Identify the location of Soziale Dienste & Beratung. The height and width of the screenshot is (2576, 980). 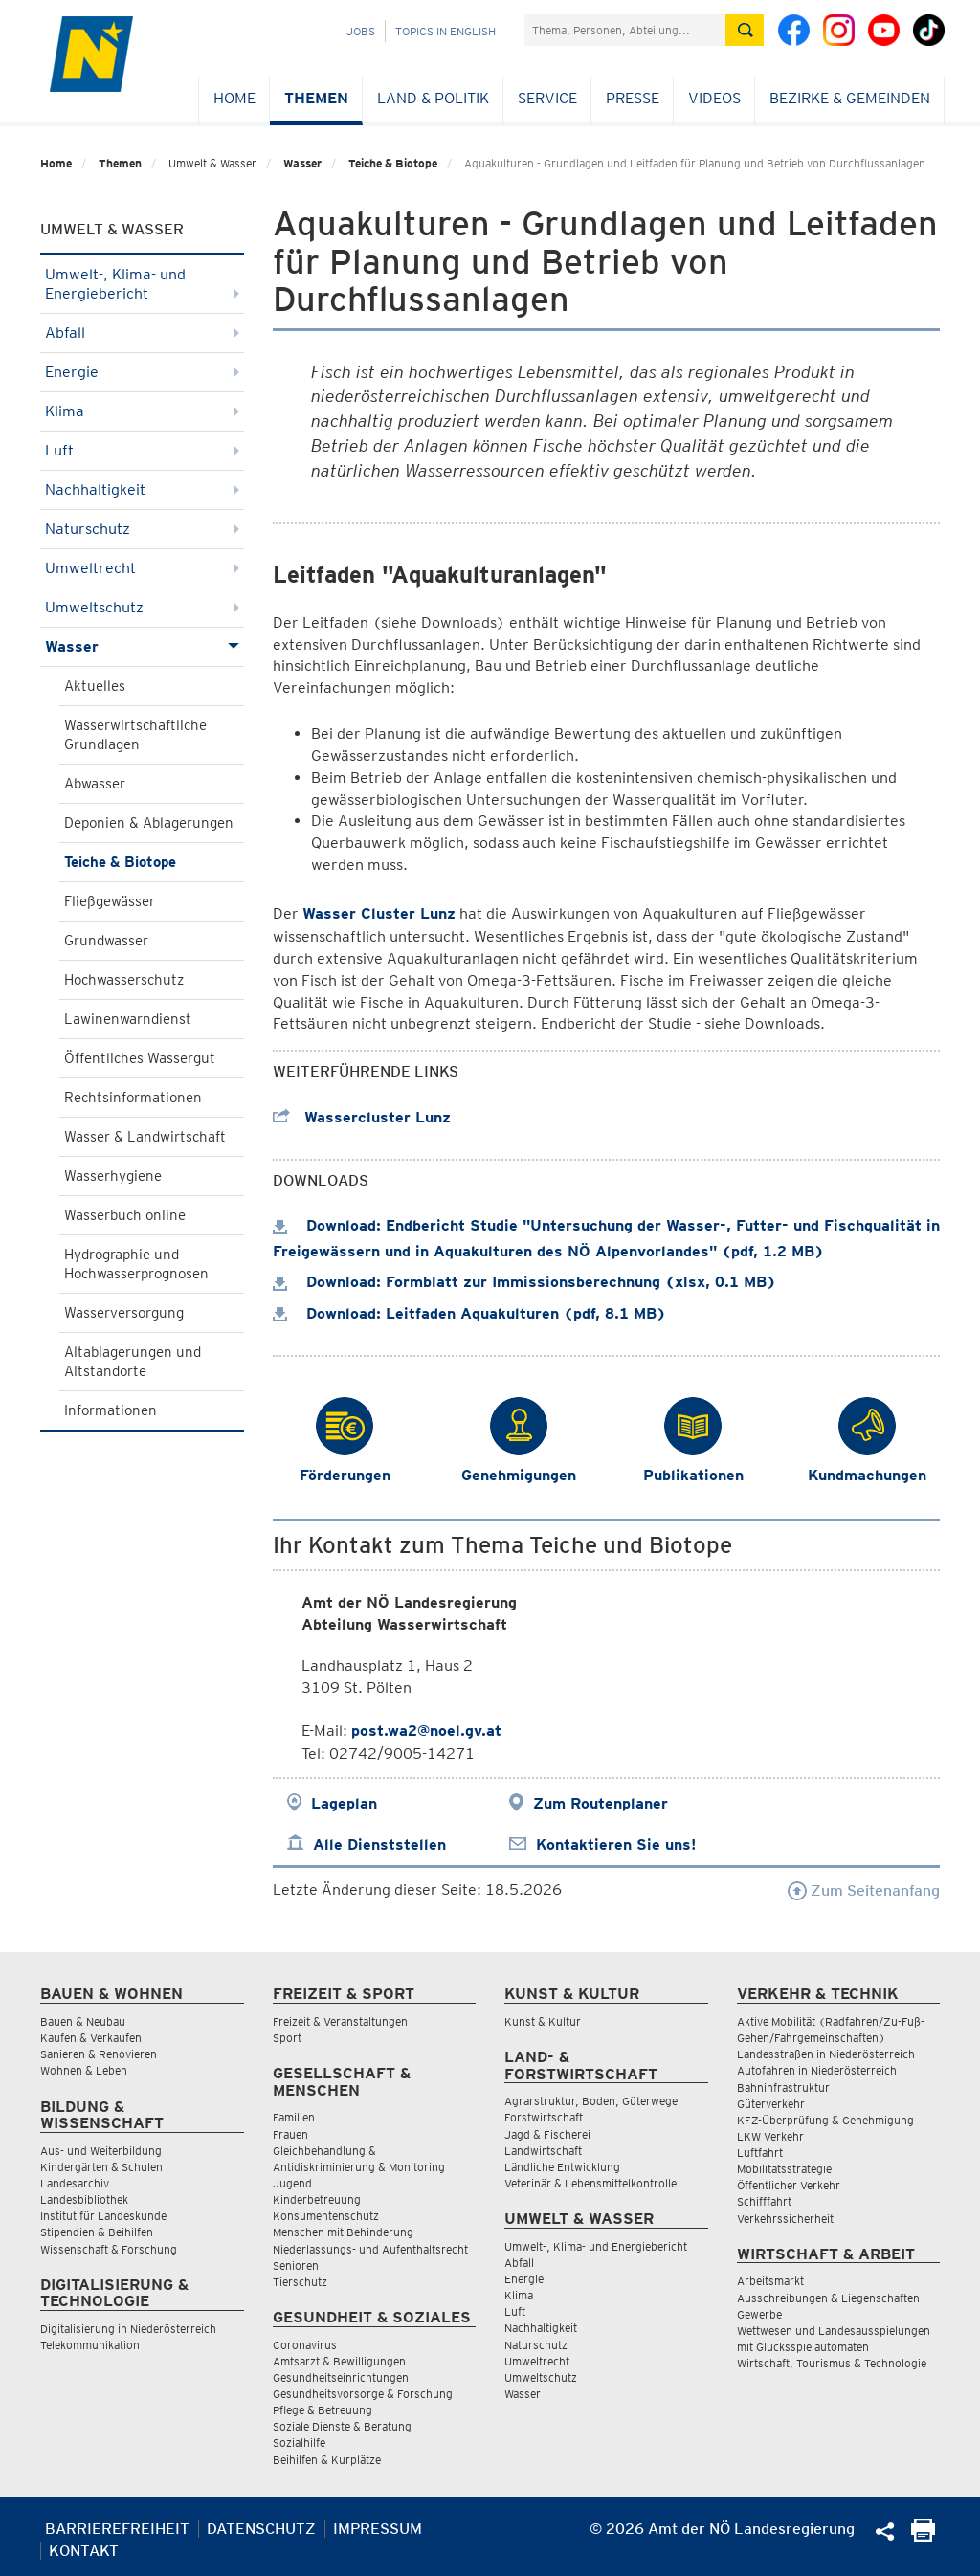
(342, 2426).